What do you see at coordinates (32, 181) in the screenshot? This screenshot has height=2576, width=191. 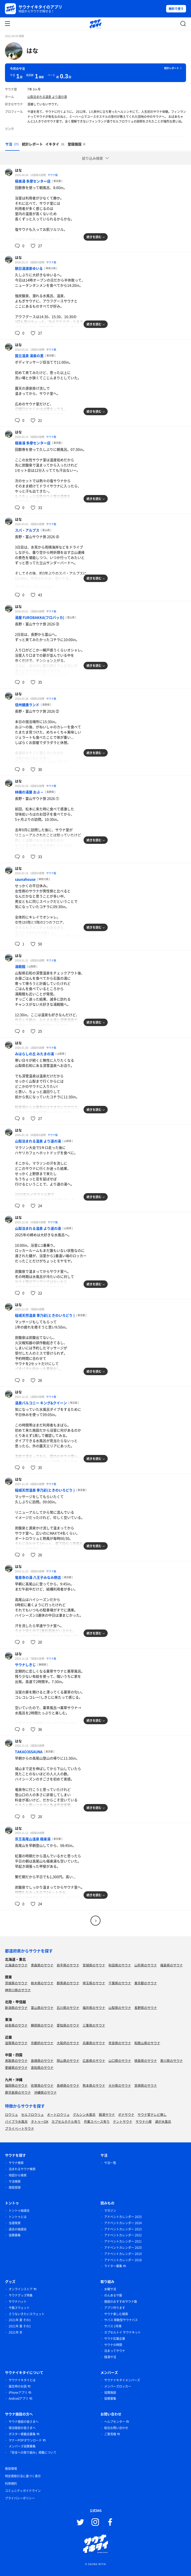 I see `極楽湯 多摩センター店` at bounding box center [32, 181].